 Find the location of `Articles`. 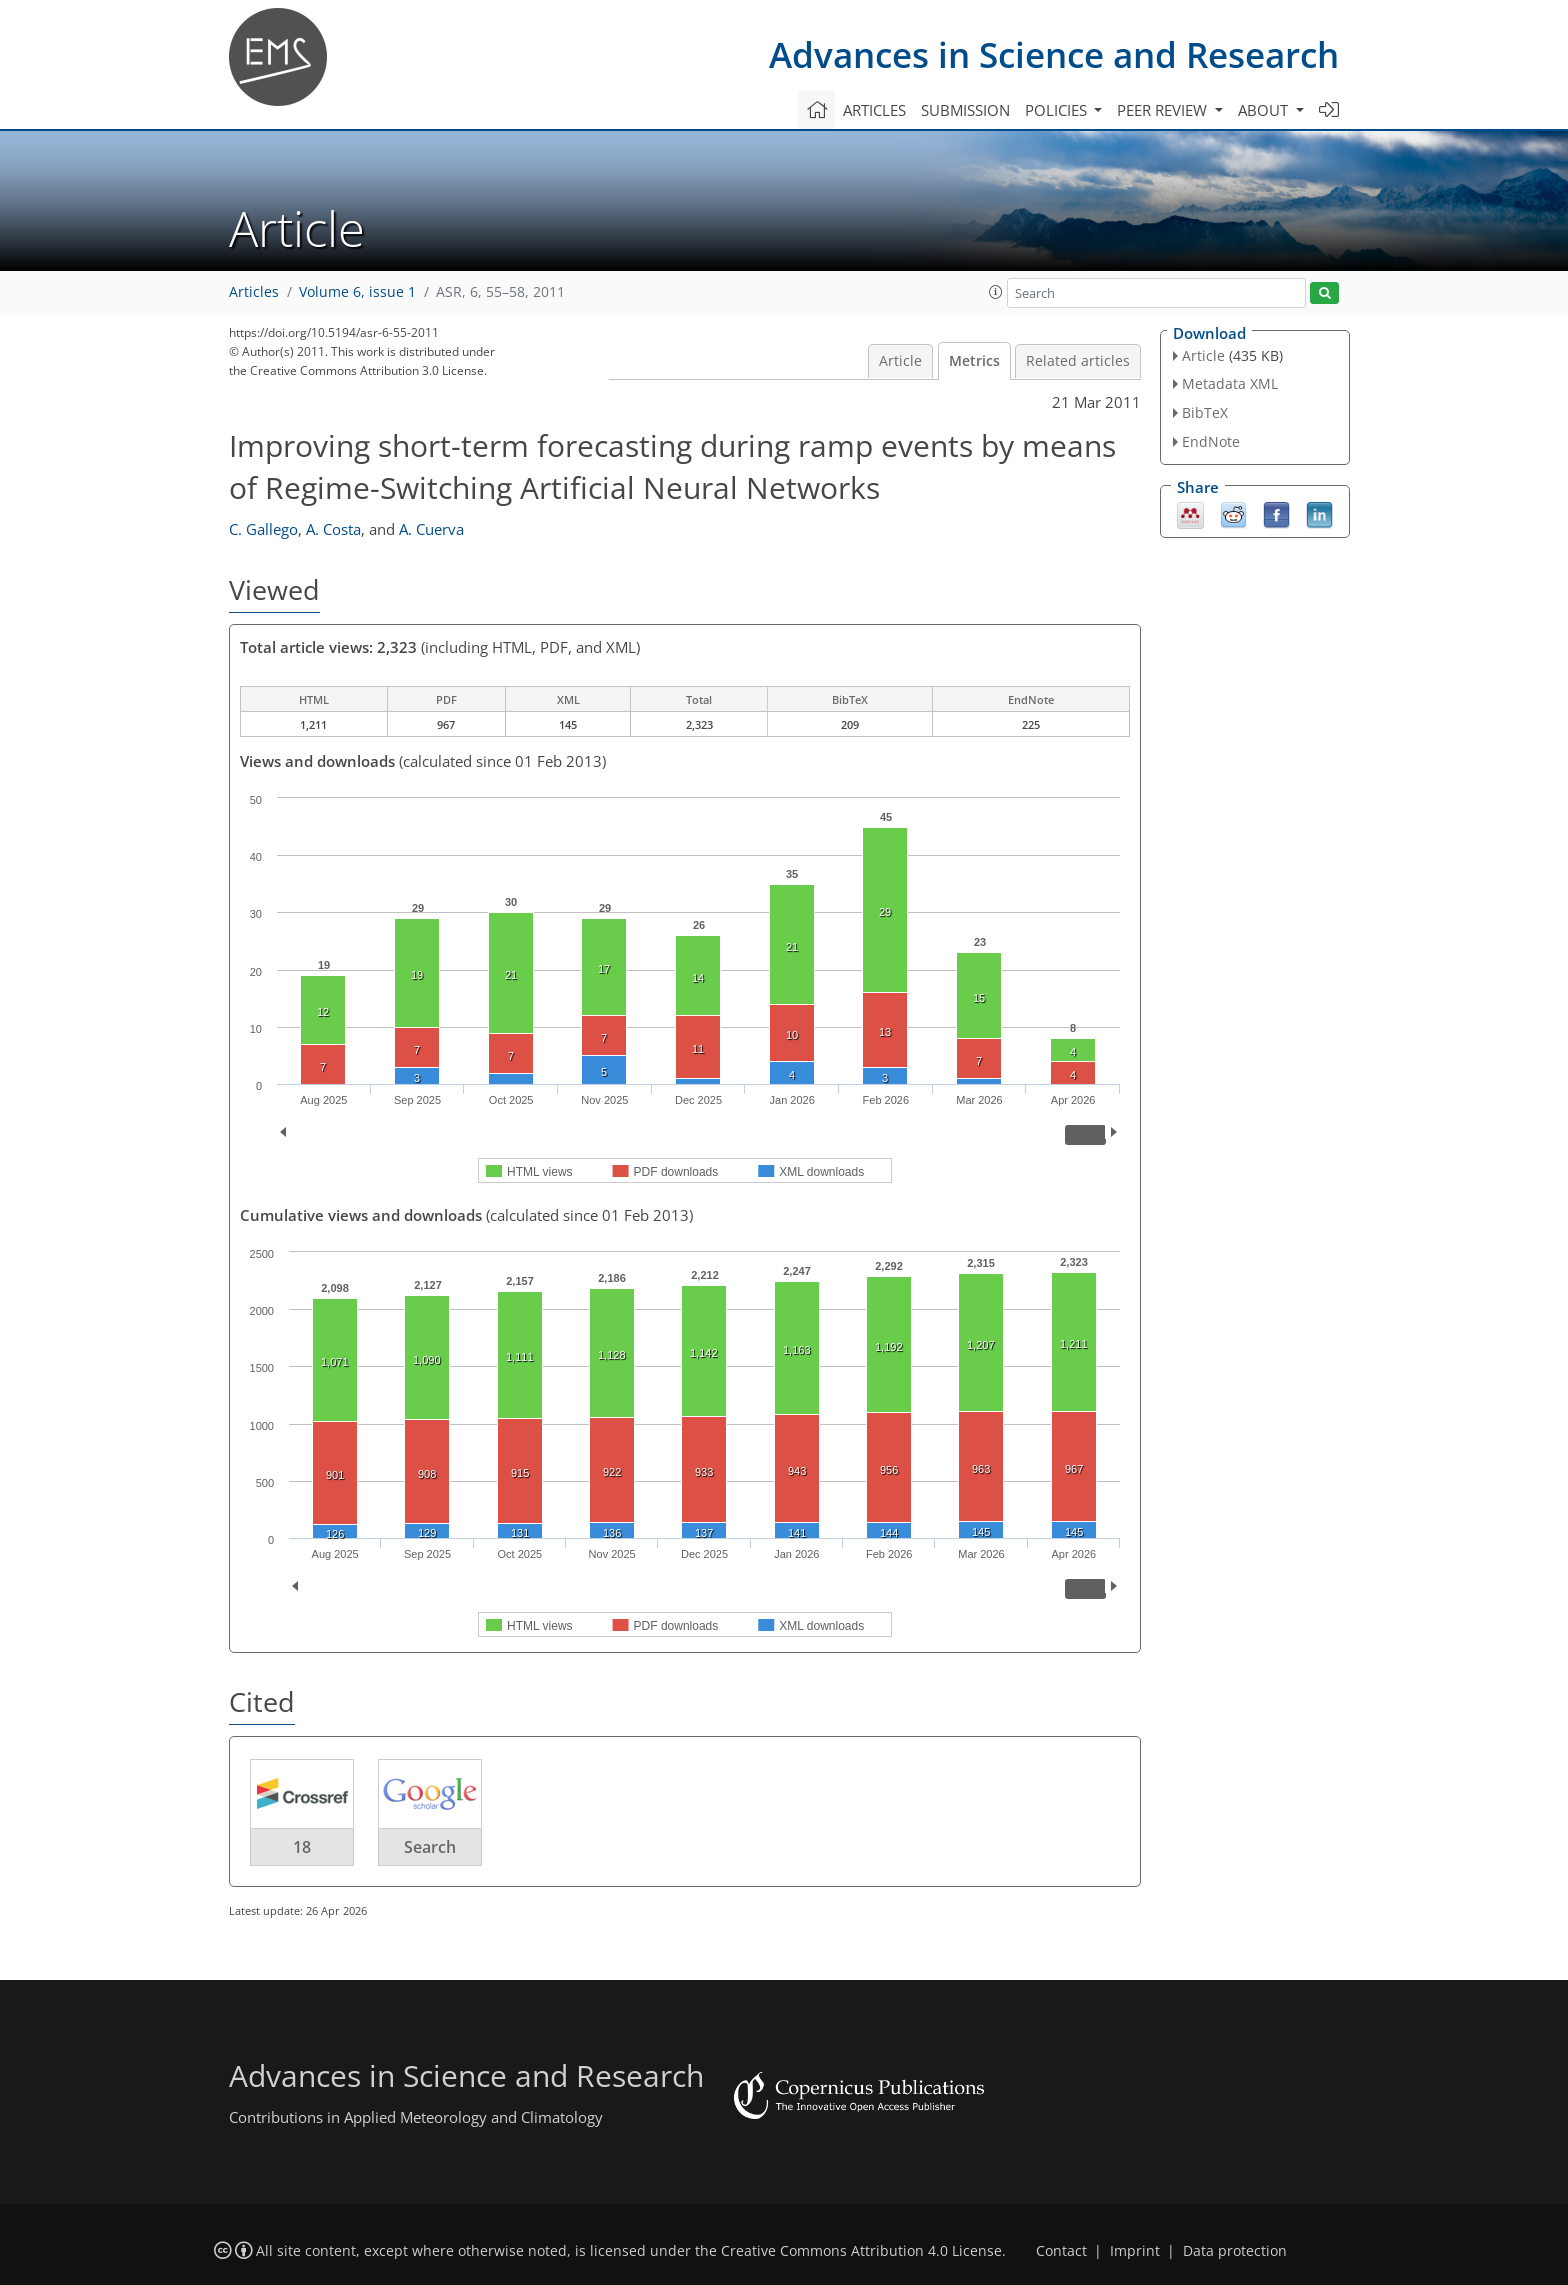

Articles is located at coordinates (874, 110).